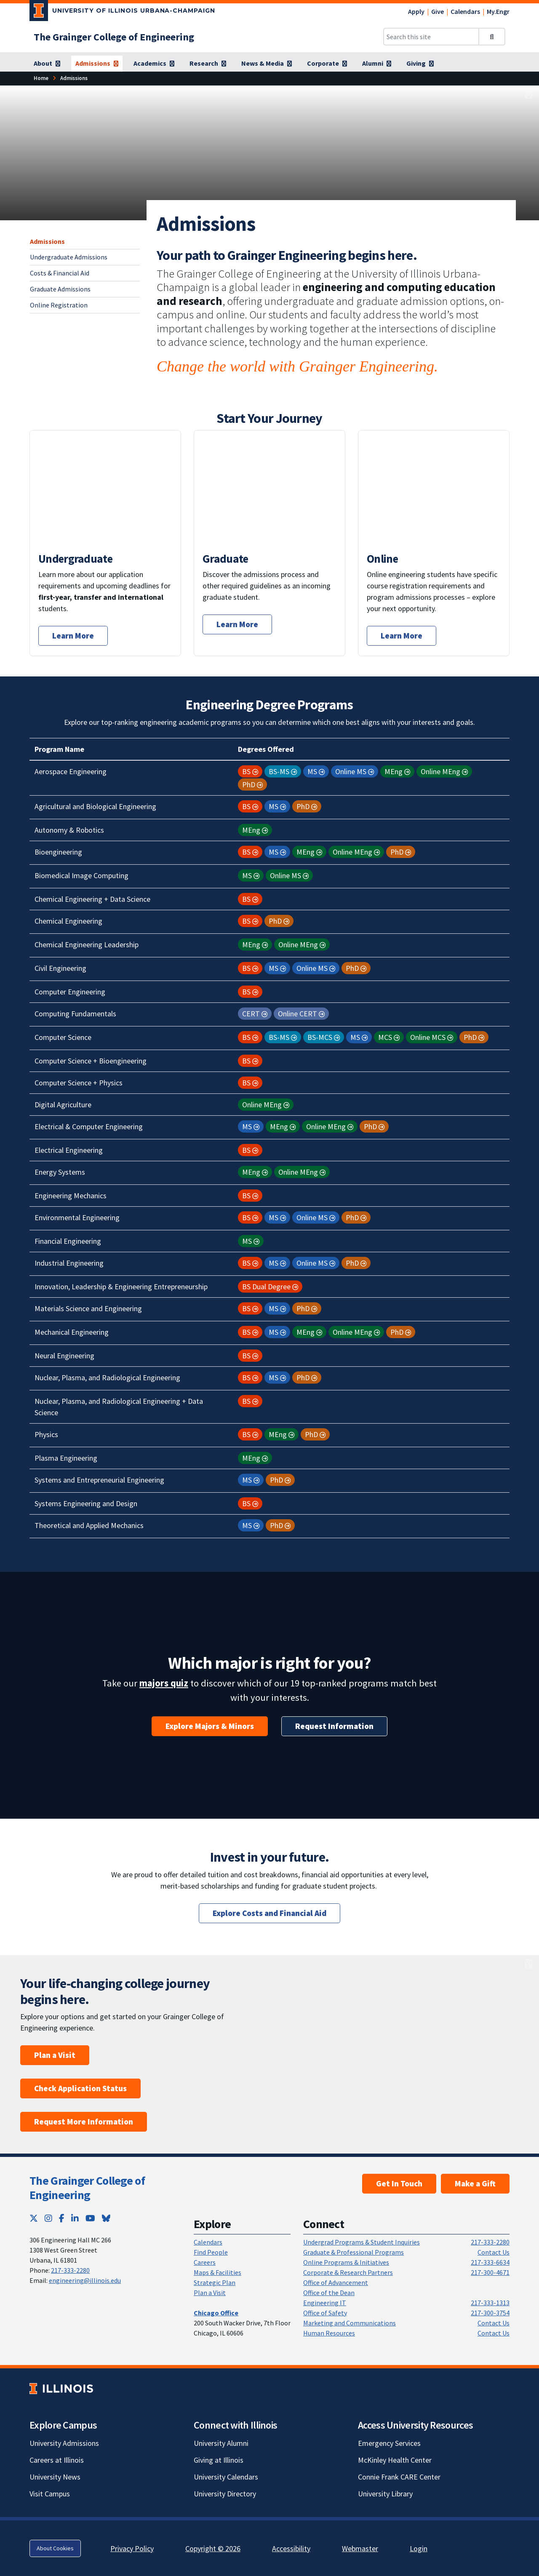 This screenshot has width=539, height=2576. What do you see at coordinates (361, 2242) in the screenshot?
I see `Undergrad Programs & Student Inquiries` at bounding box center [361, 2242].